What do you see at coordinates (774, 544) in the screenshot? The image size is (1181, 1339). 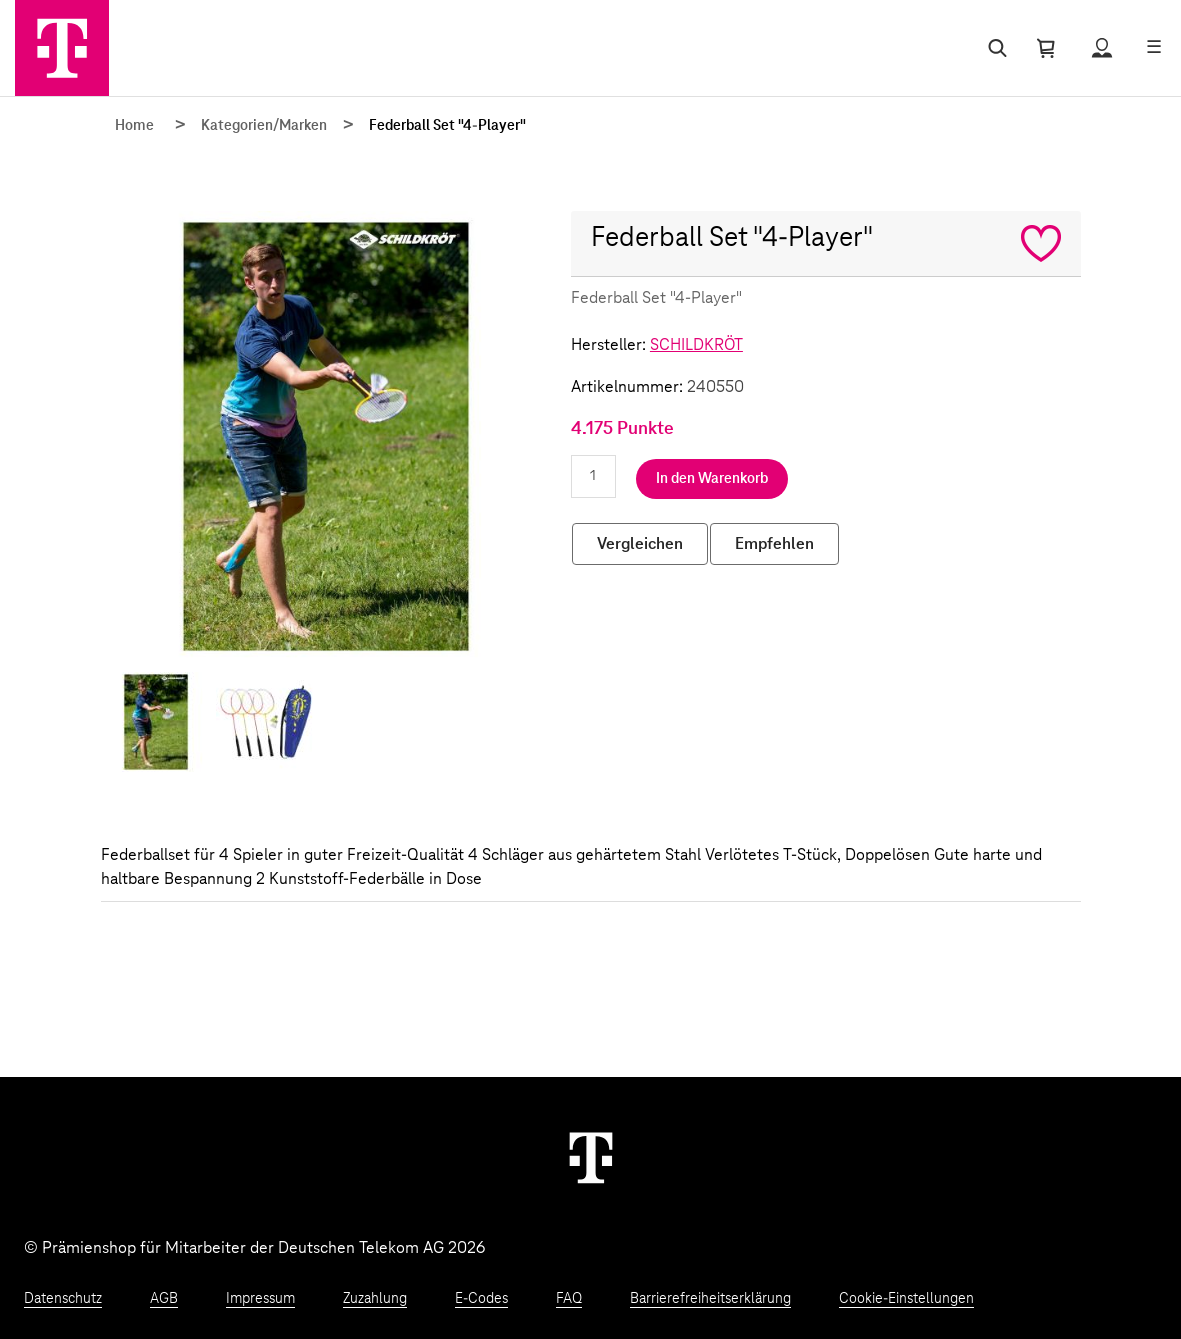 I see `Empfehlen` at bounding box center [774, 544].